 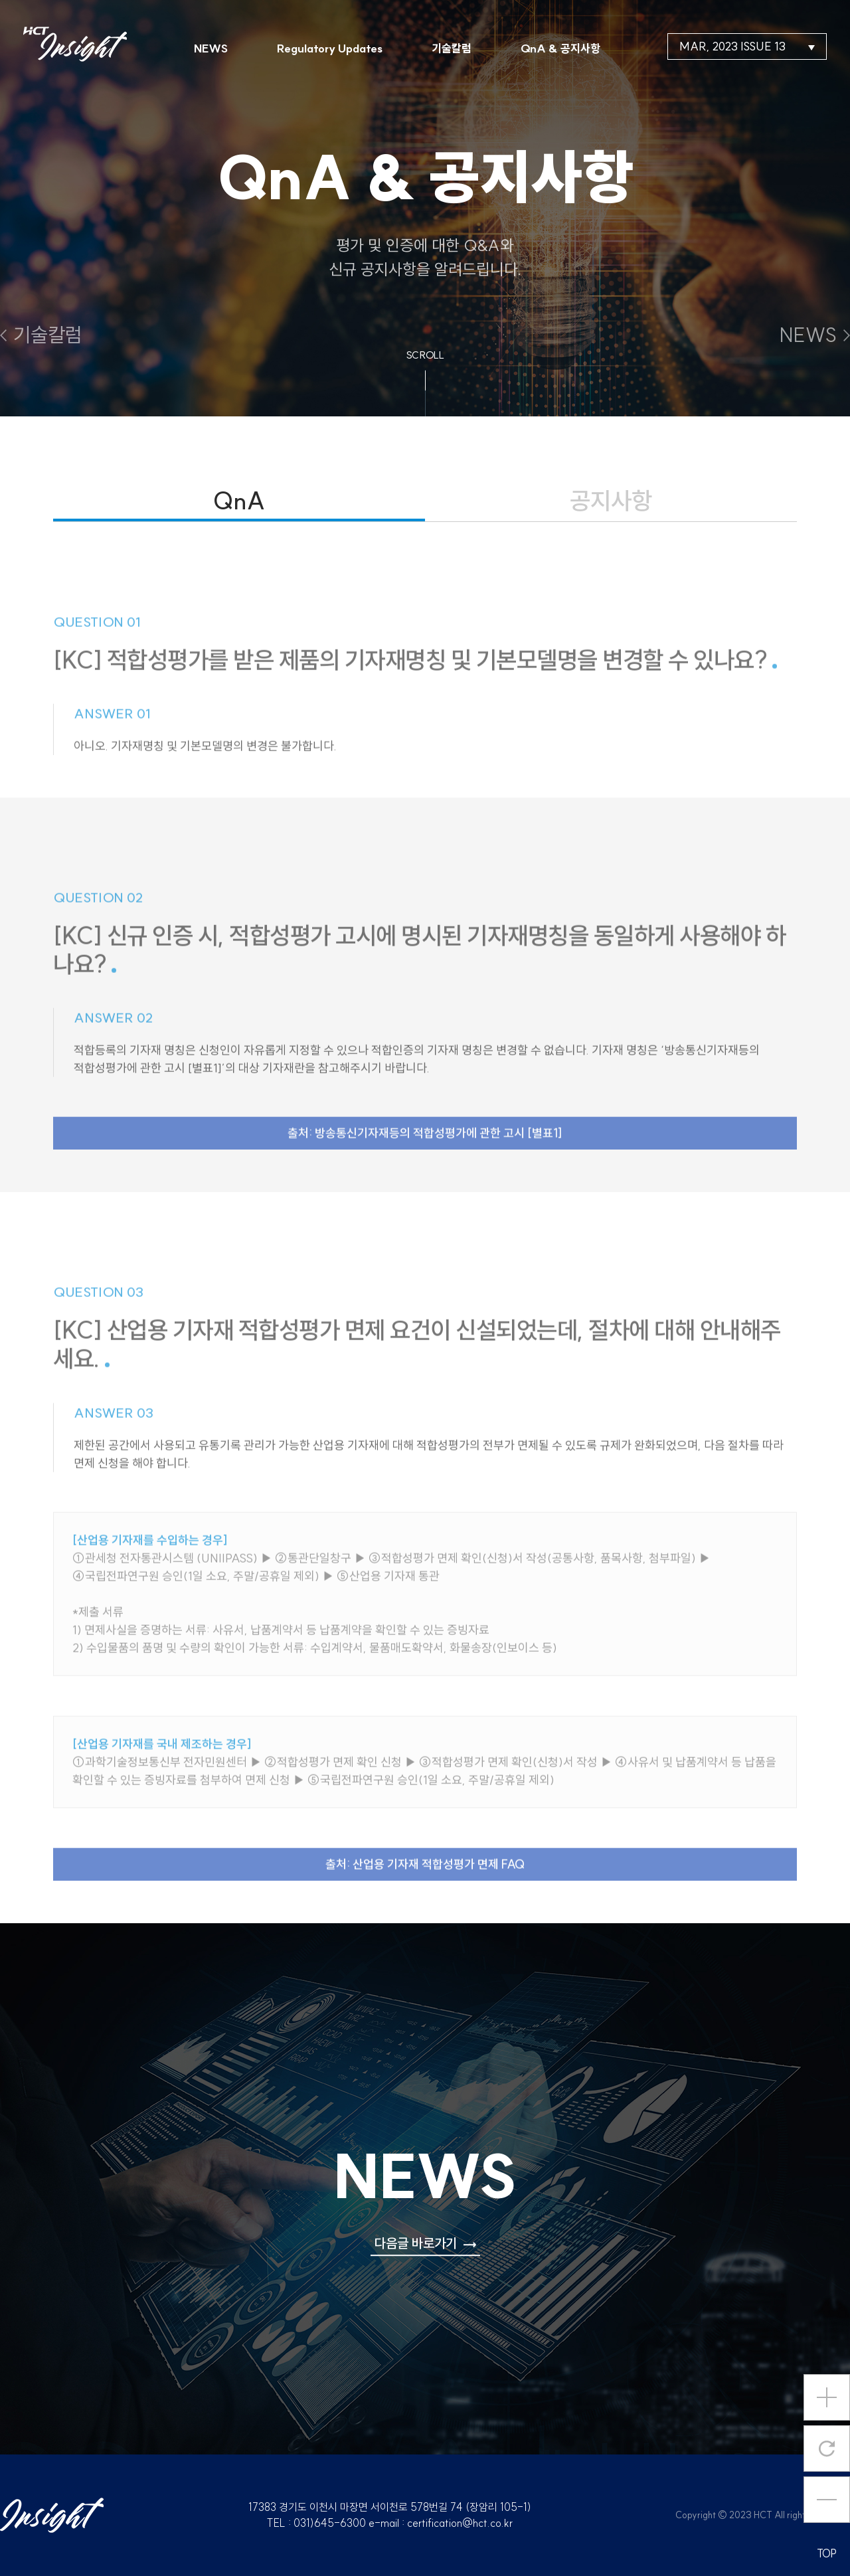 I want to click on 출처: 산업용 기자재 적합성평가 면제 FAQ, so click(x=425, y=1893).